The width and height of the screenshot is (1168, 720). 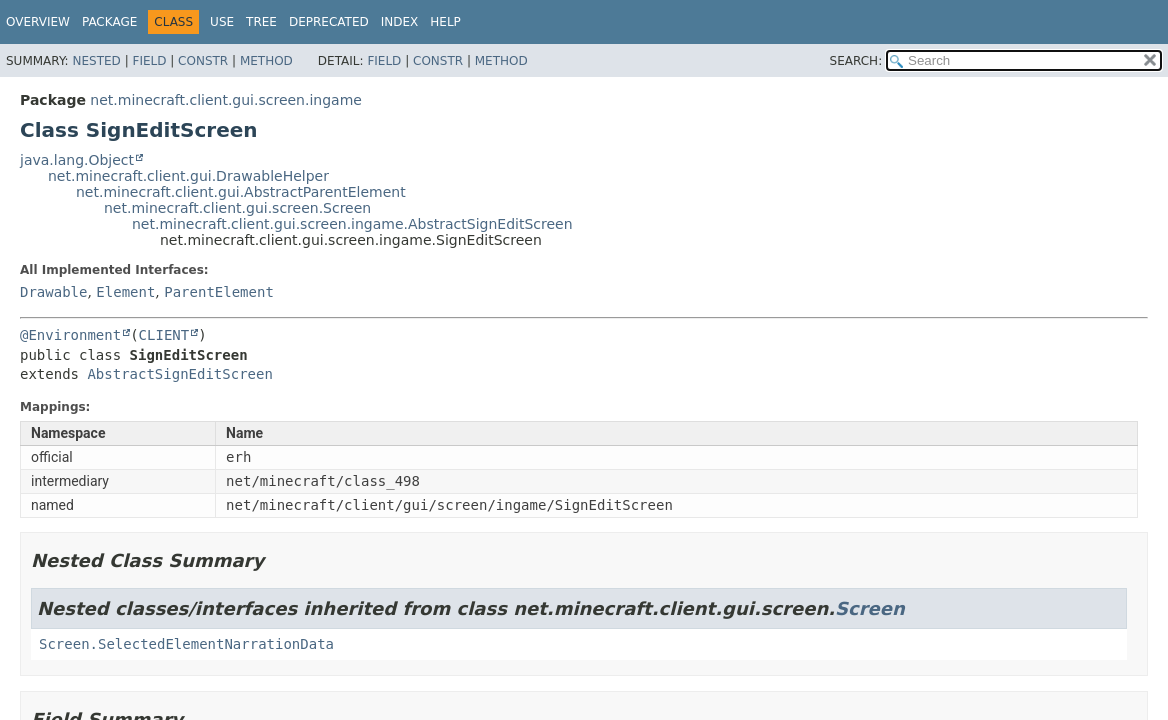 What do you see at coordinates (222, 22) in the screenshot?
I see `Use` at bounding box center [222, 22].